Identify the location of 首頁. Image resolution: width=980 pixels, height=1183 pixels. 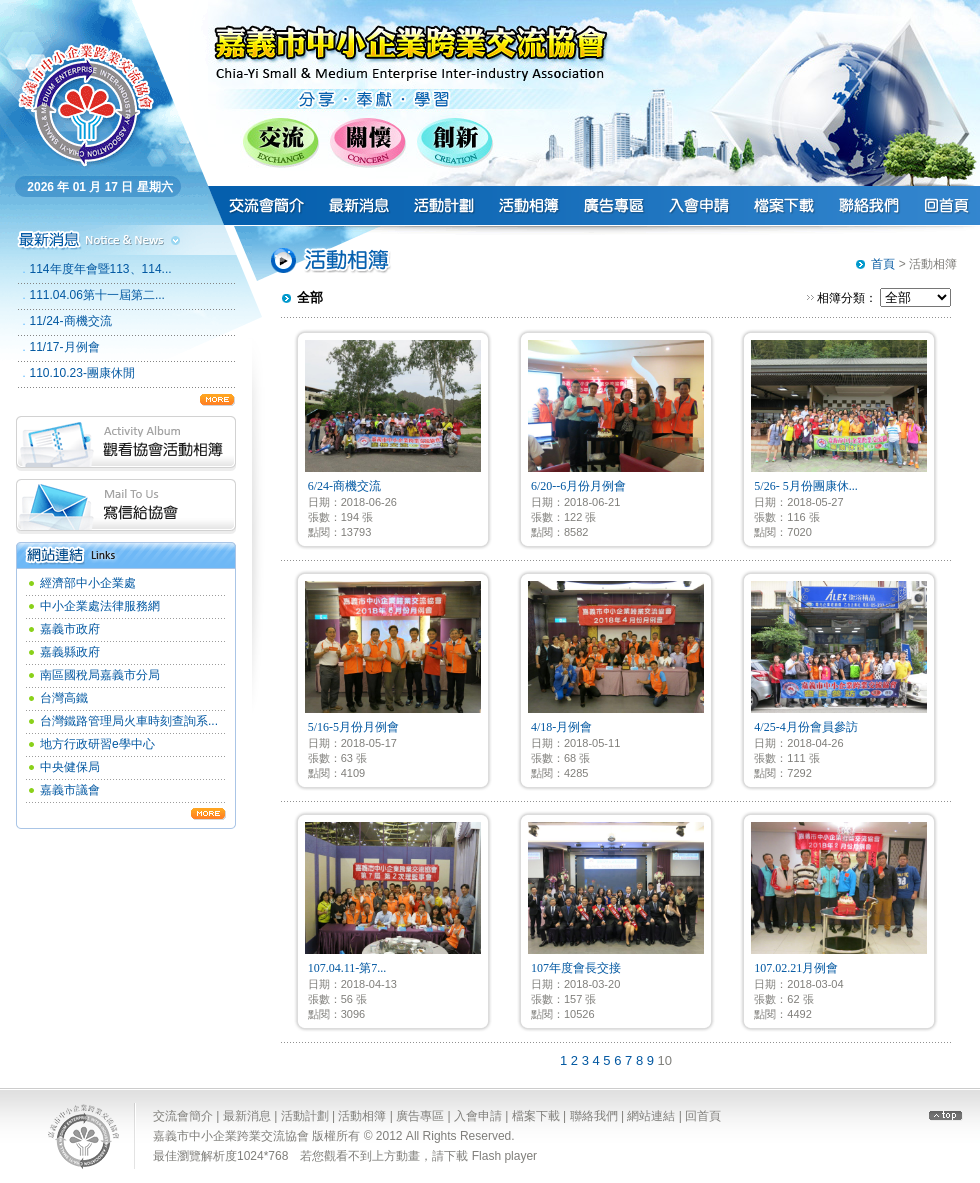
(883, 264).